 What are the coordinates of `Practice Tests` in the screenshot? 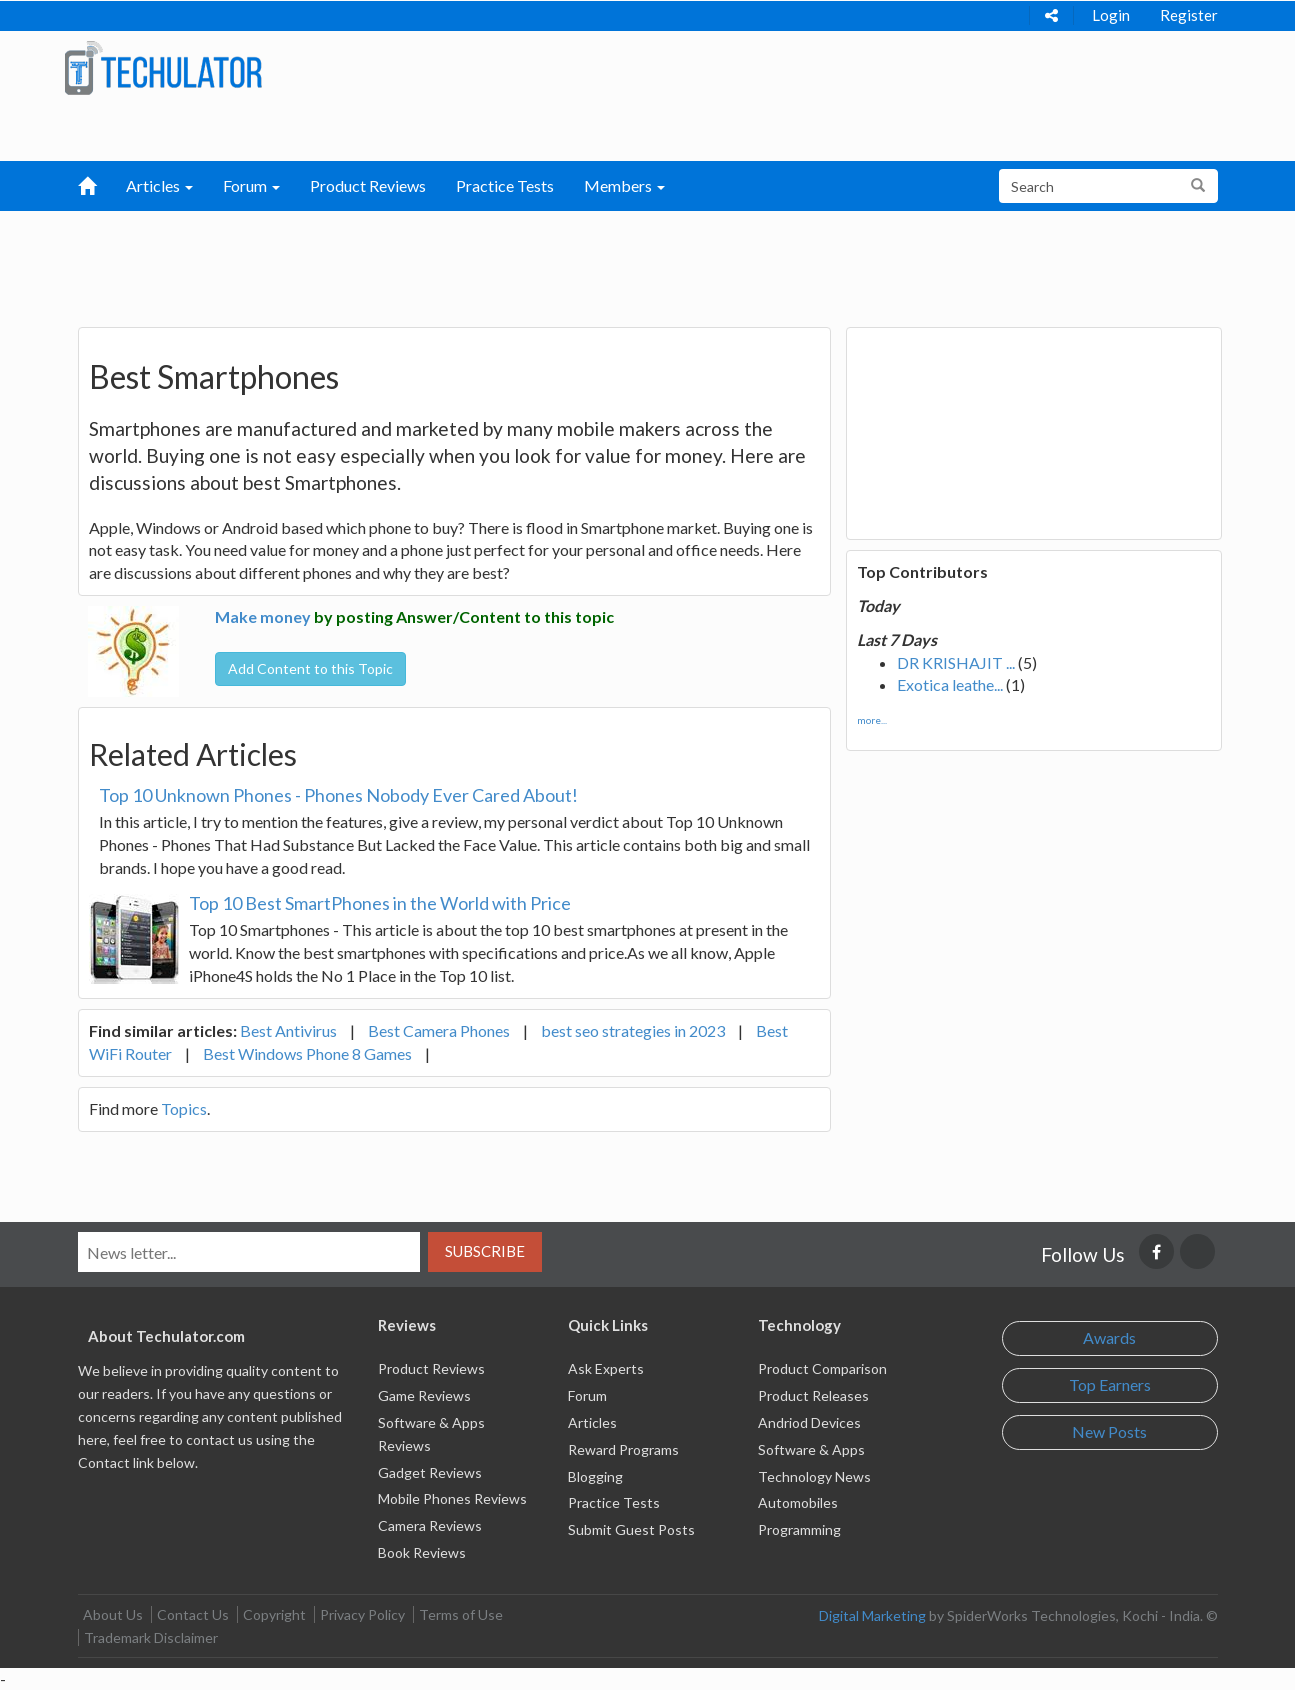 It's located at (505, 185).